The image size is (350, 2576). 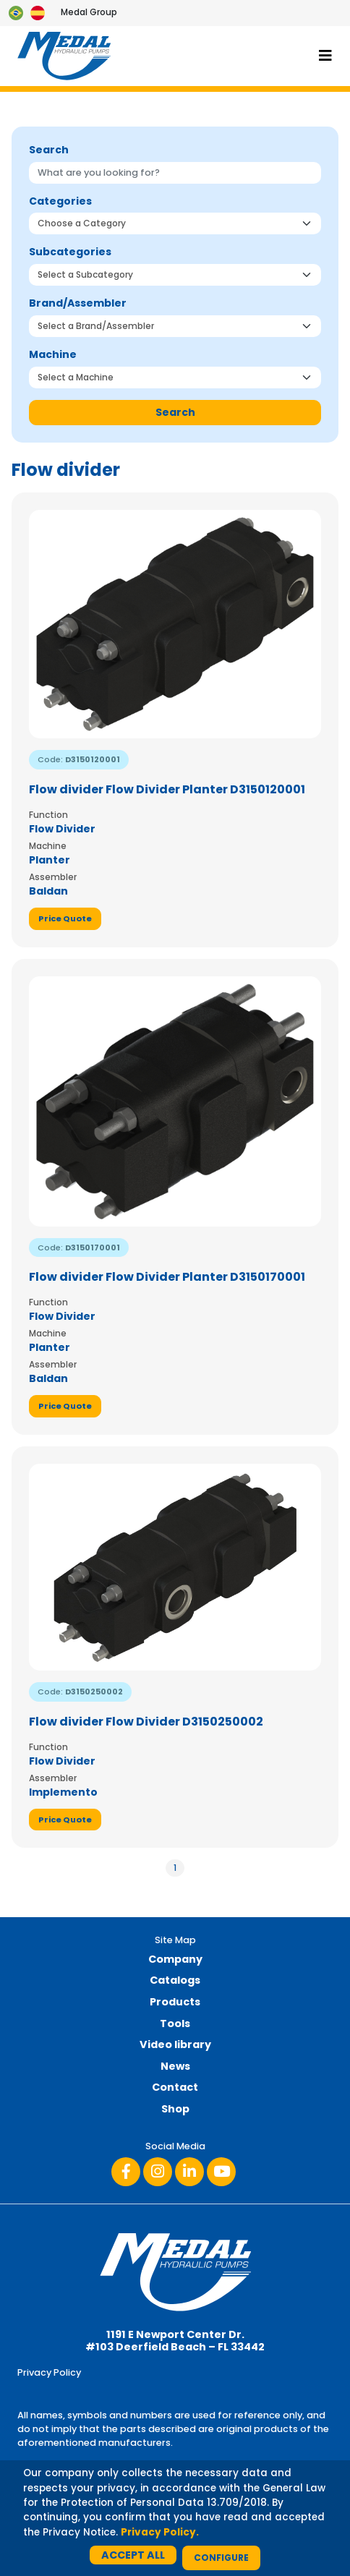 What do you see at coordinates (325, 56) in the screenshot?
I see `[Toggle navigation]` at bounding box center [325, 56].